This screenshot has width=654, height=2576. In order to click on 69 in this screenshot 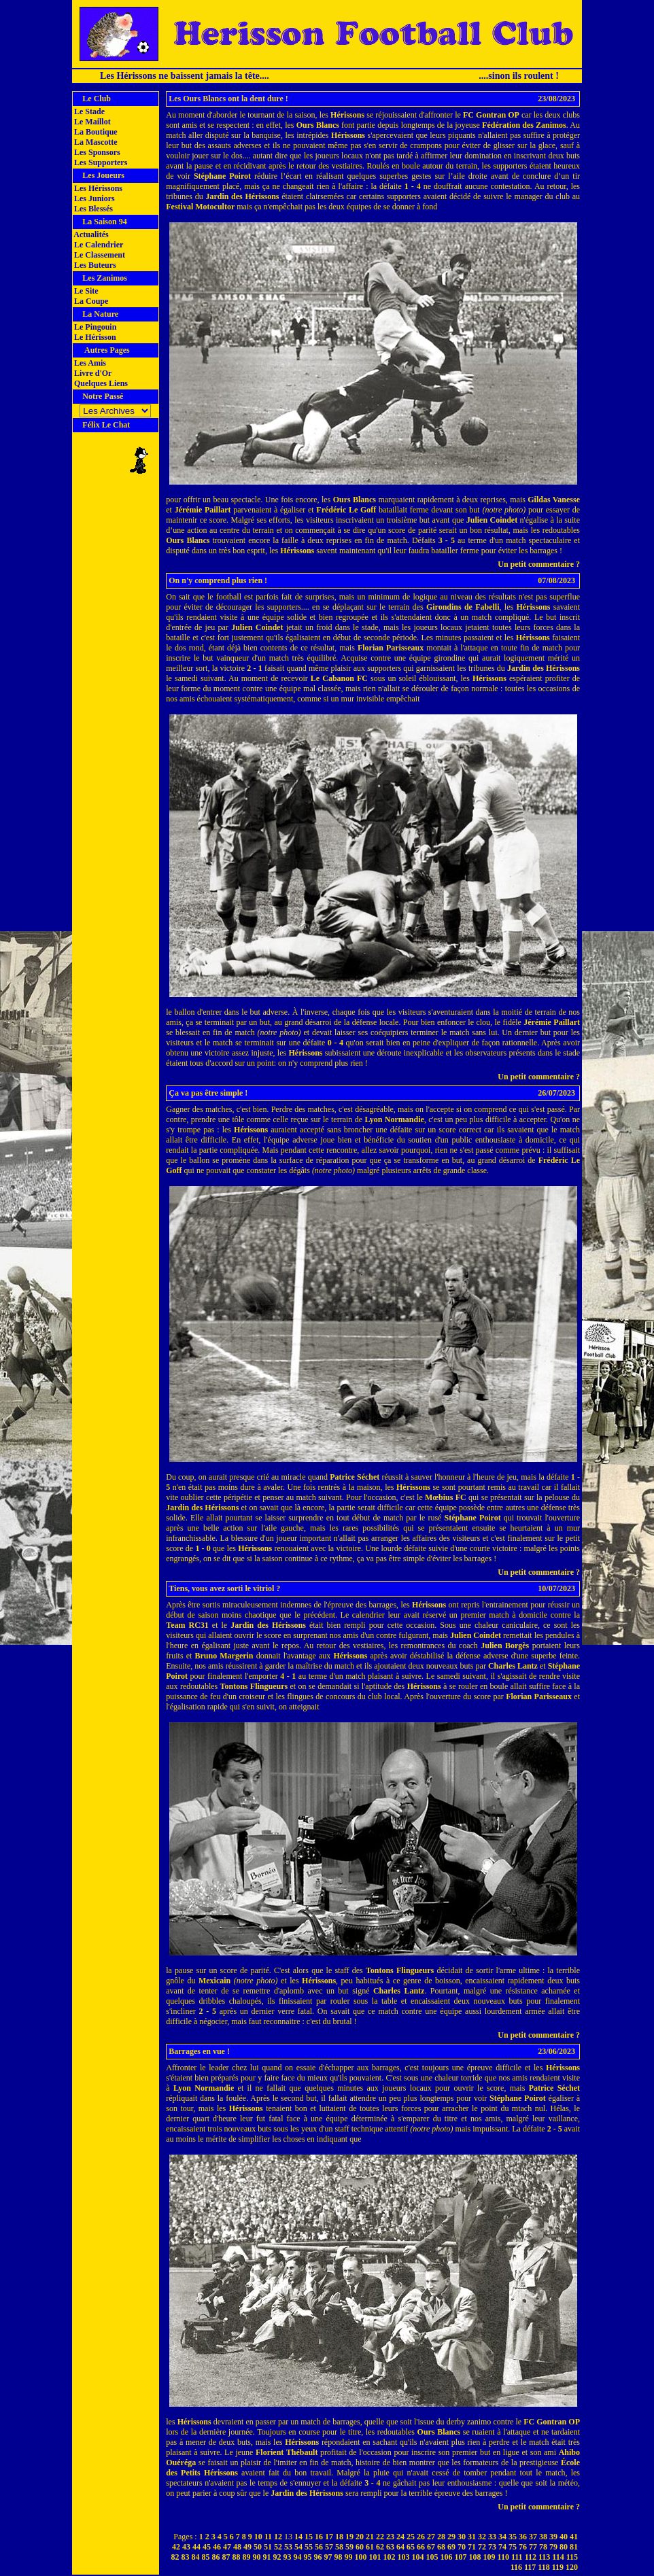, I will do `click(451, 2547)`.